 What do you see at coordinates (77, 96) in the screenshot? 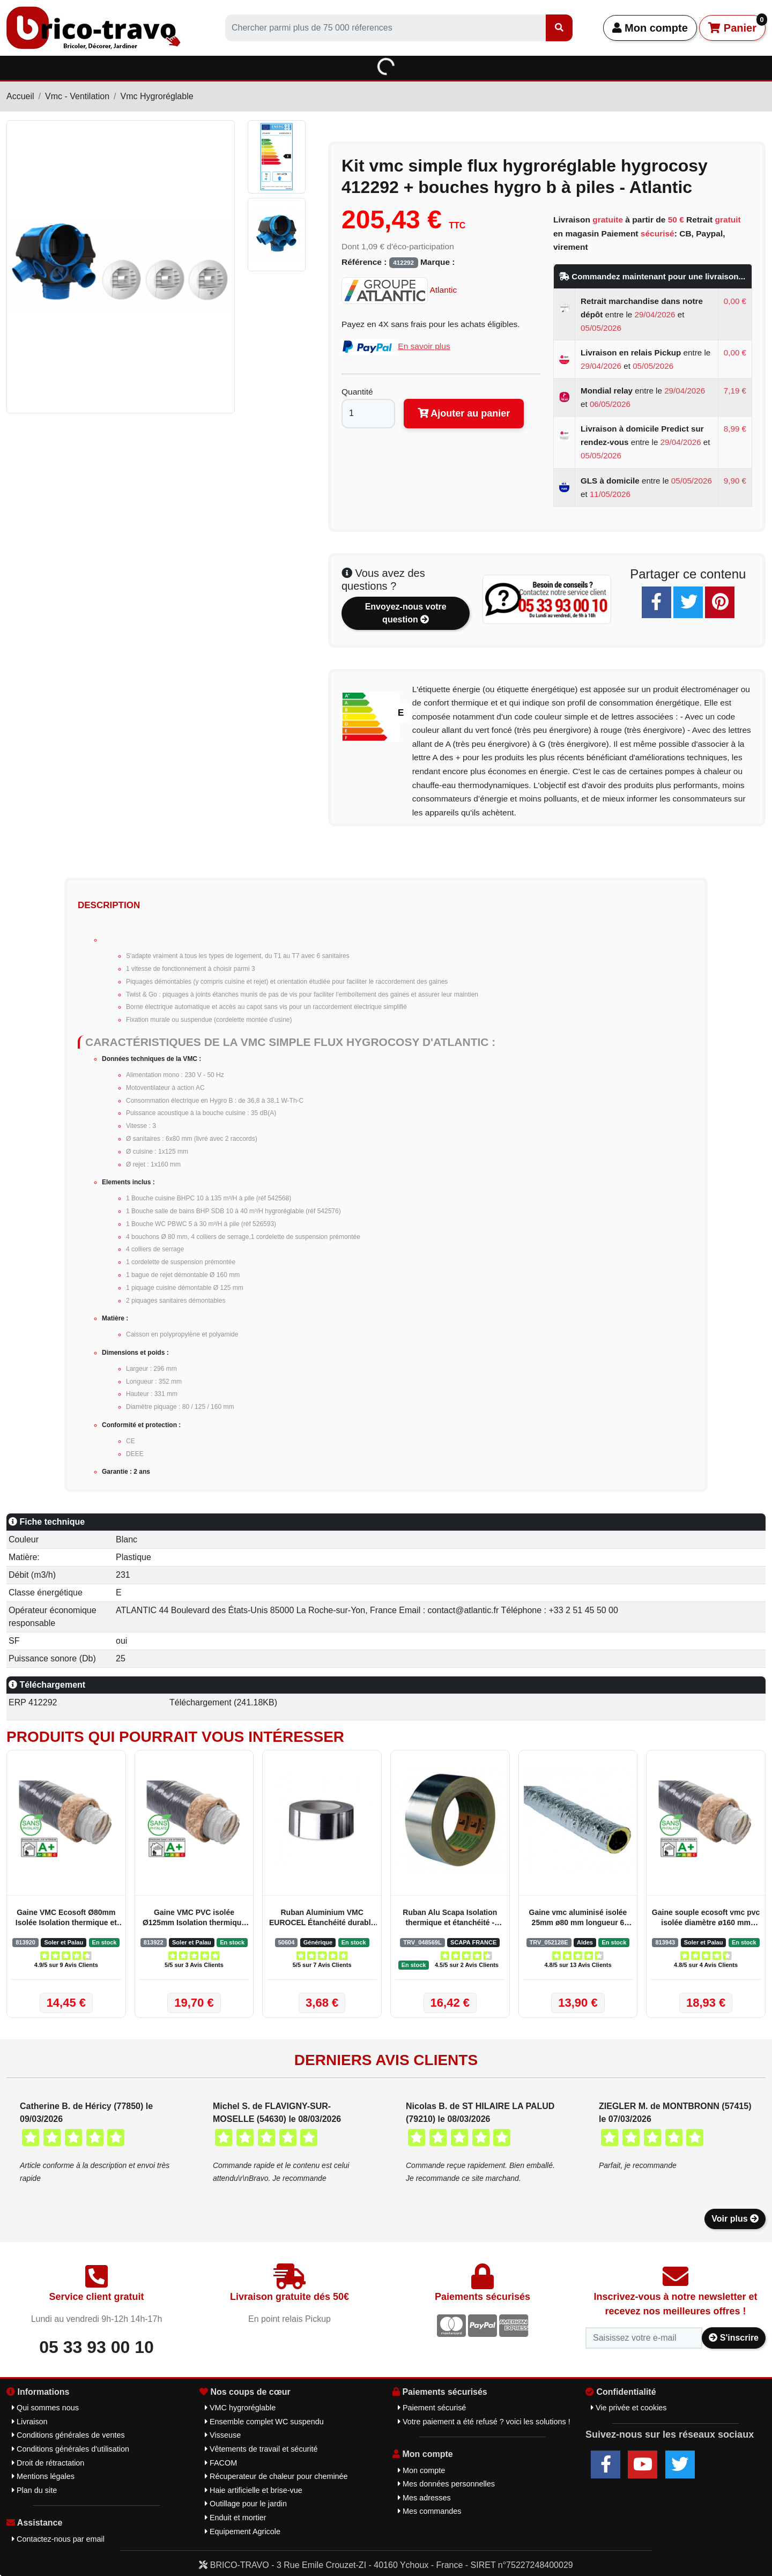
I see `Vmc - Ventilation` at bounding box center [77, 96].